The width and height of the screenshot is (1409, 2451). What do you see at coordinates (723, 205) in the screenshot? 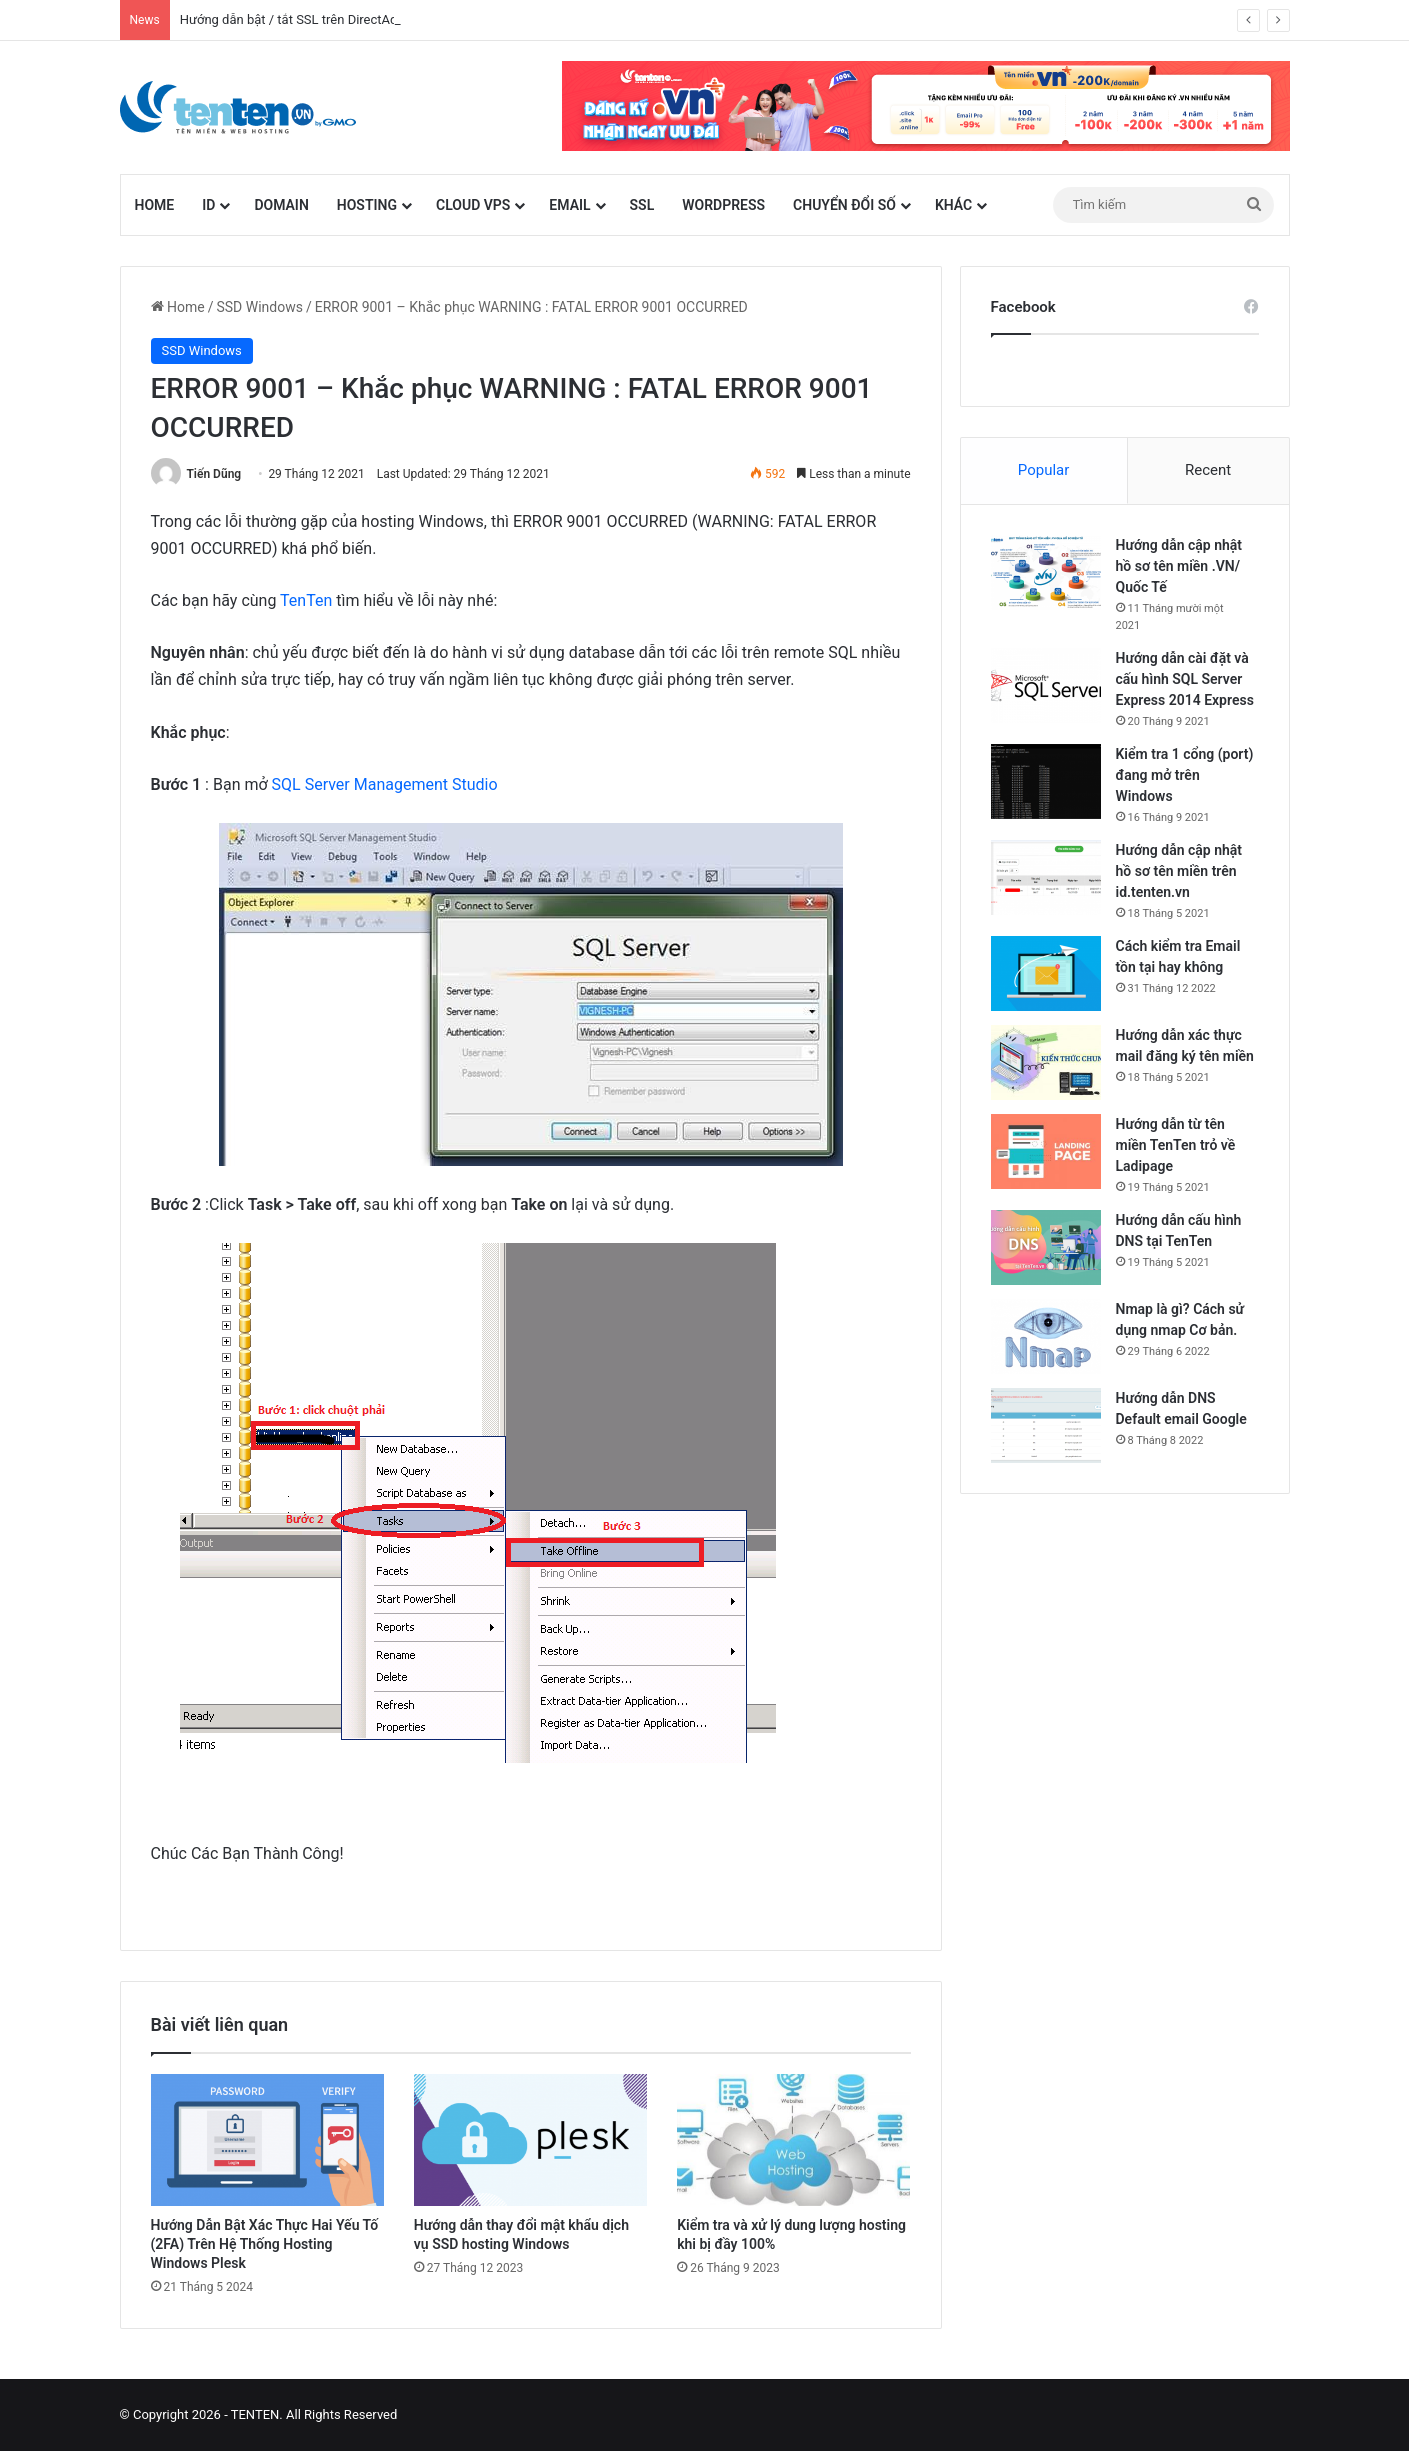
I see `WordPress` at bounding box center [723, 205].